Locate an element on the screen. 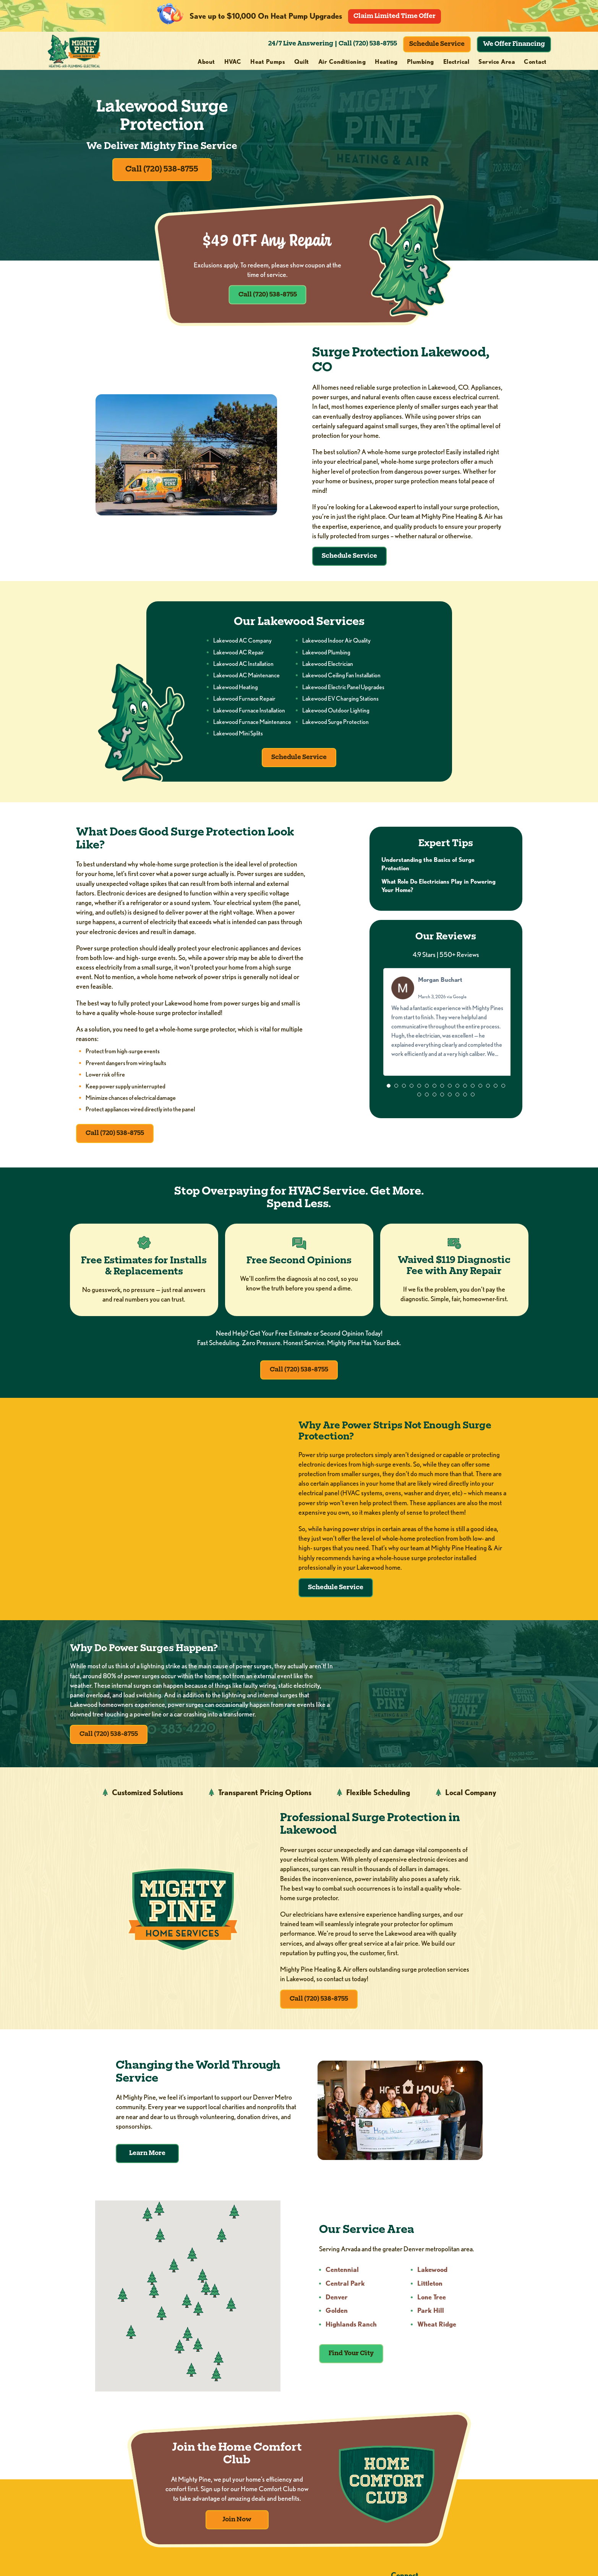 The width and height of the screenshot is (598, 2576). Lakewood EV Charging Stations is located at coordinates (340, 702).